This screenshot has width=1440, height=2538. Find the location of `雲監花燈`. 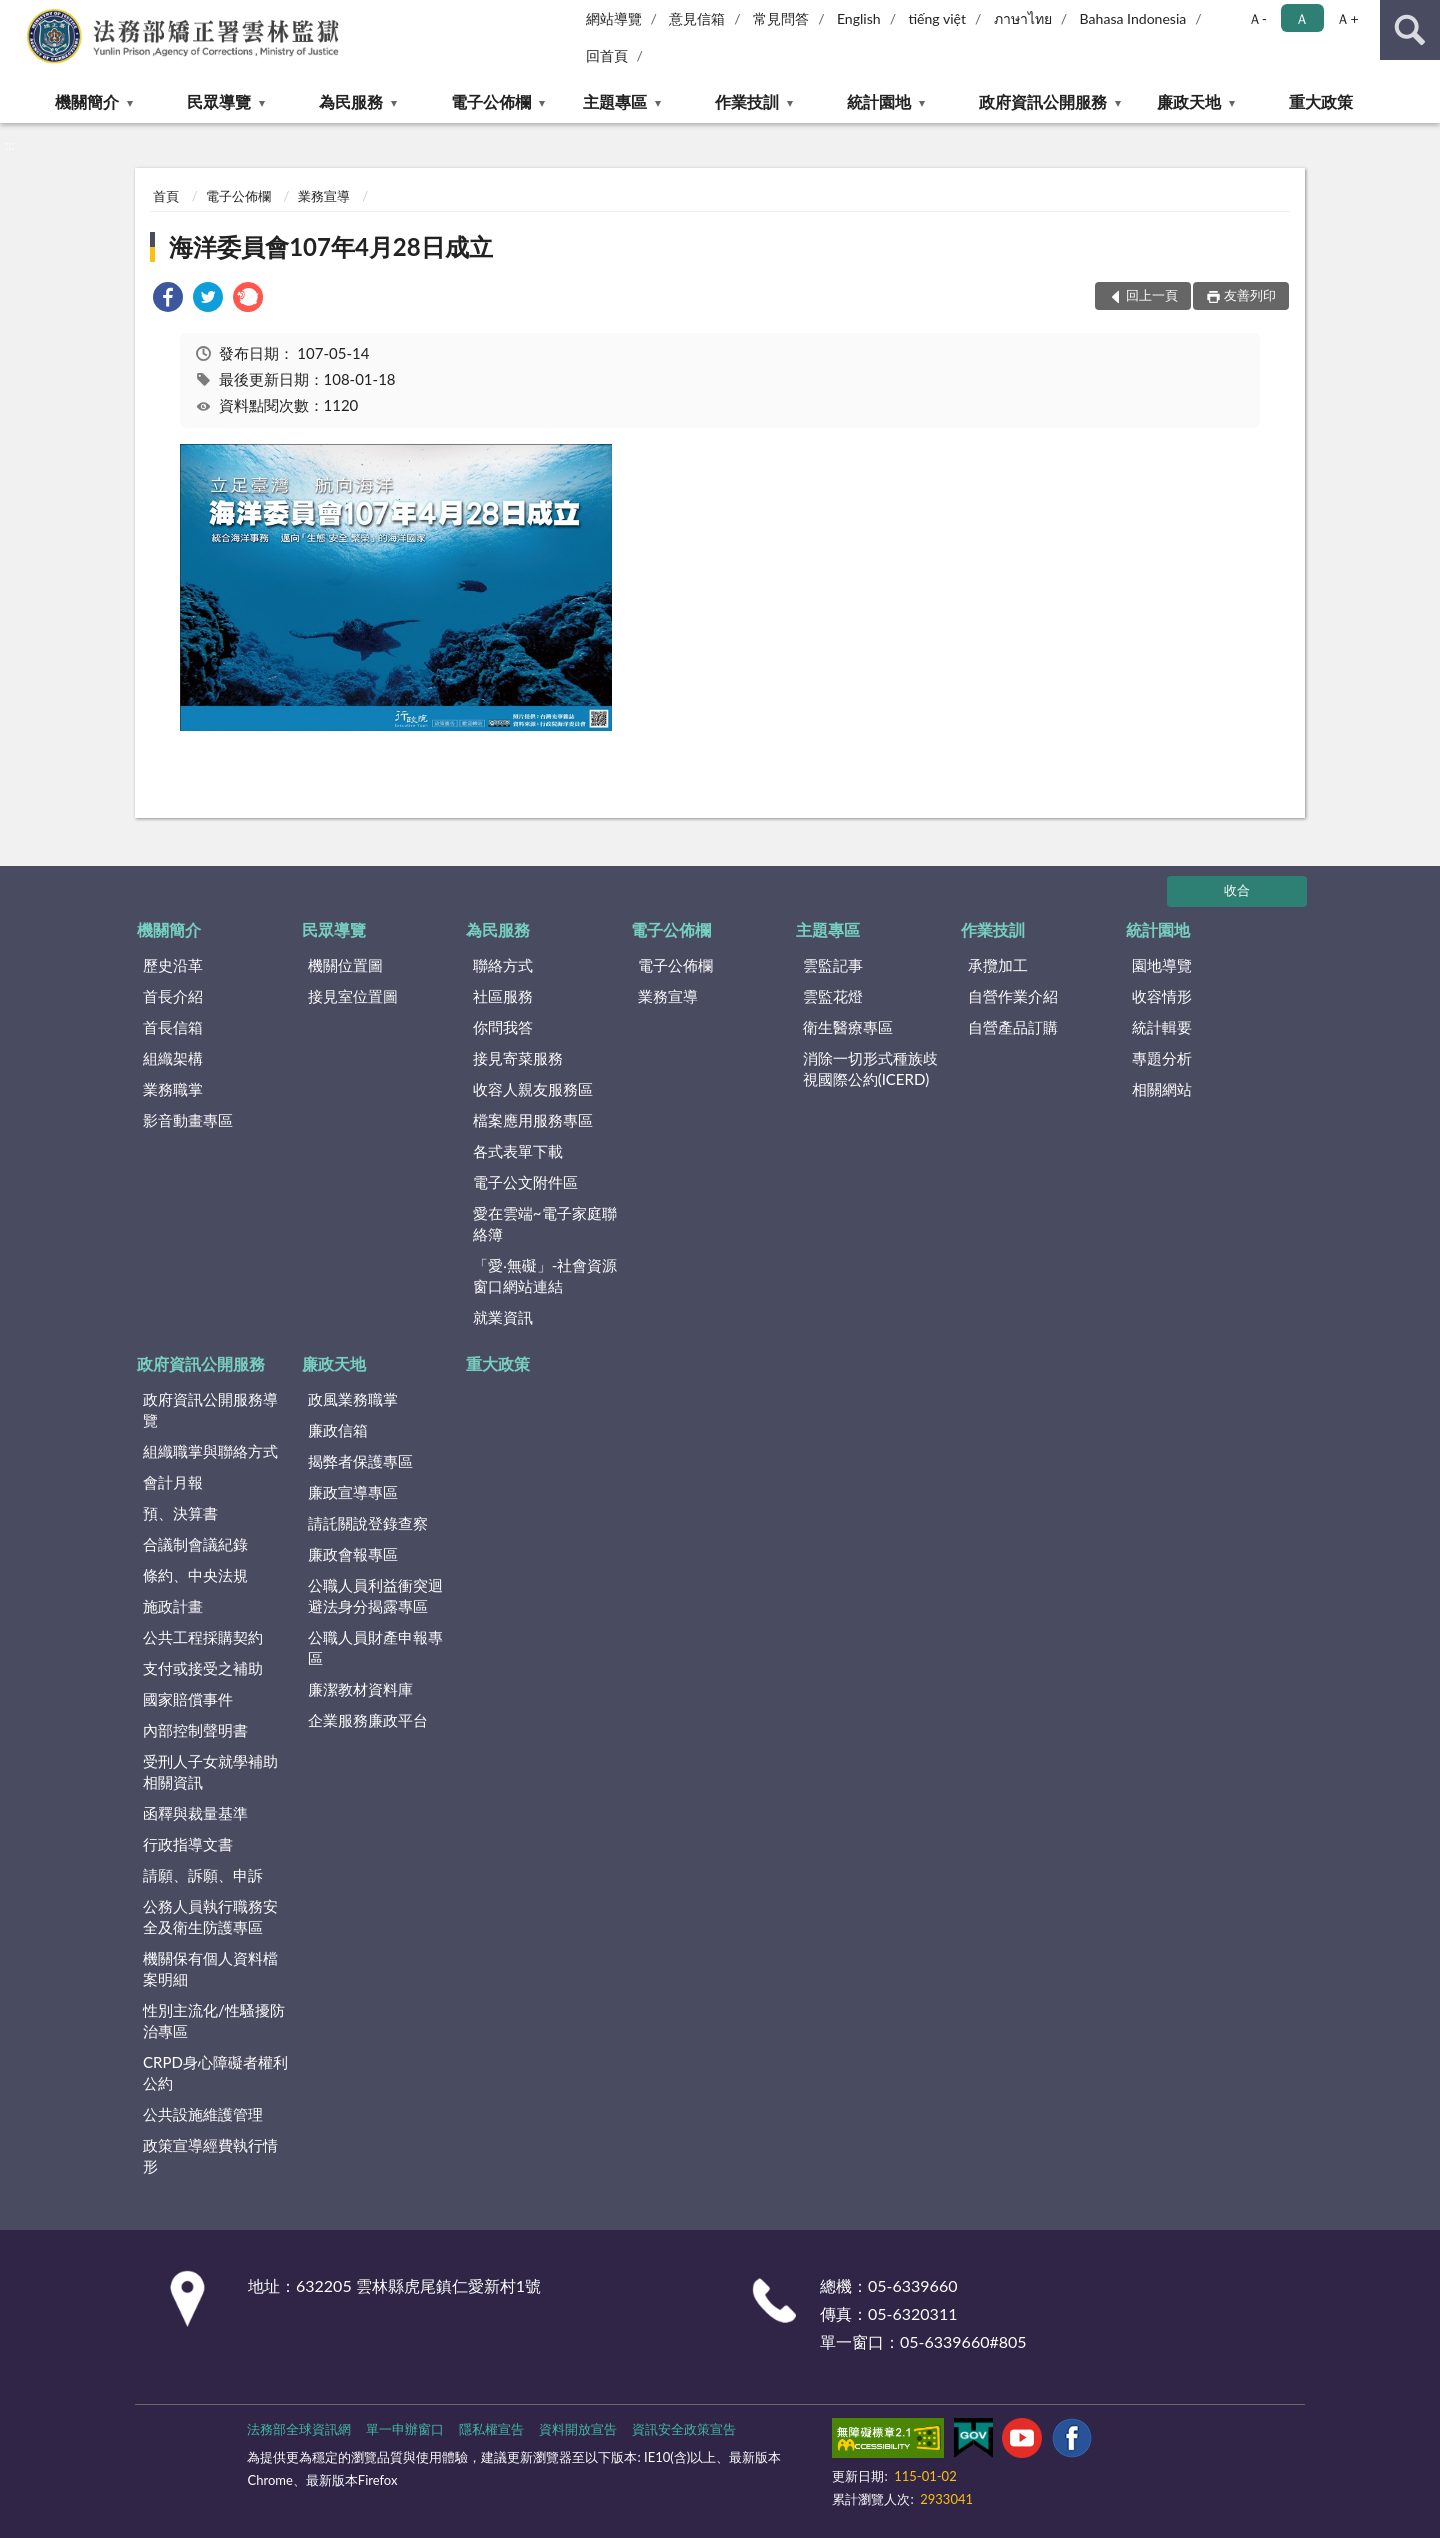

雲監花燈 is located at coordinates (833, 996).